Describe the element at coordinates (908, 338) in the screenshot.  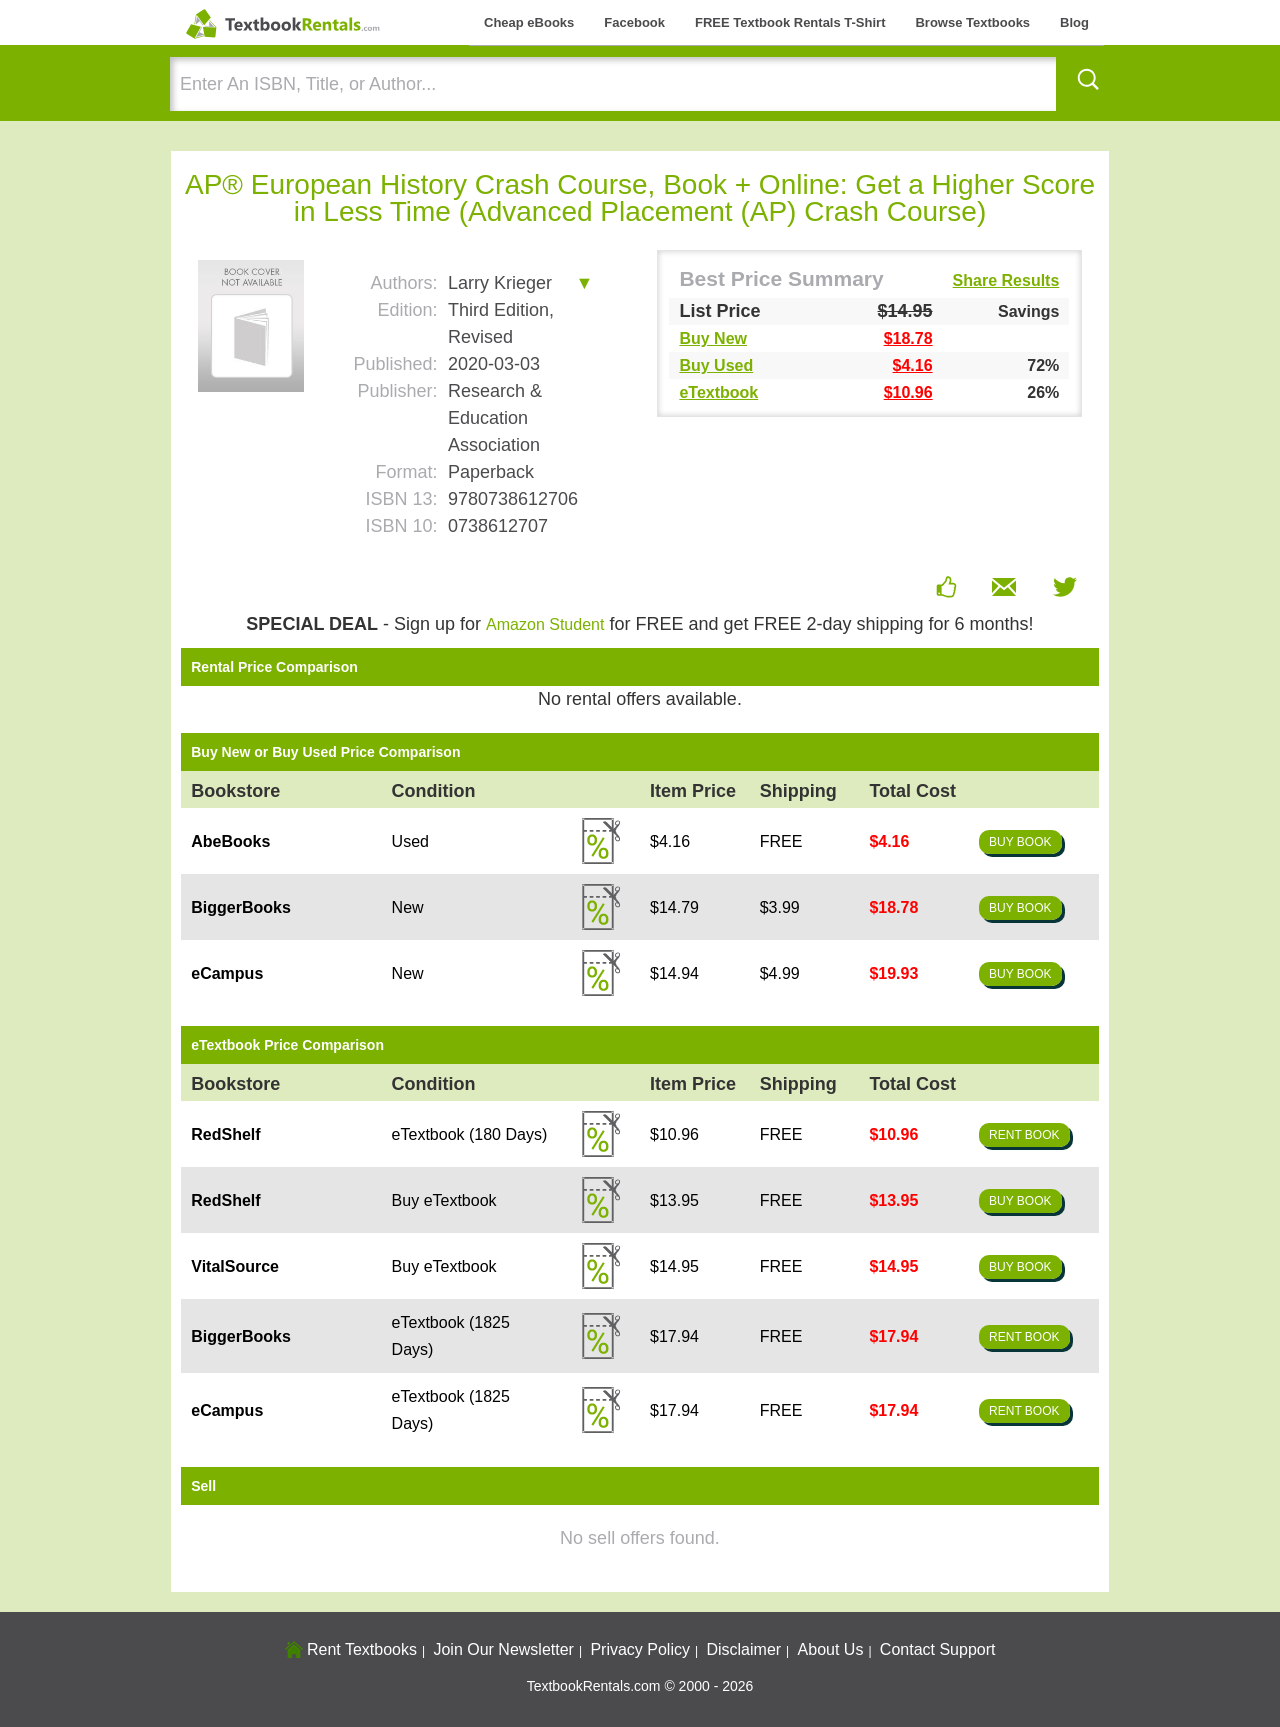
I see `$18.78` at that location.